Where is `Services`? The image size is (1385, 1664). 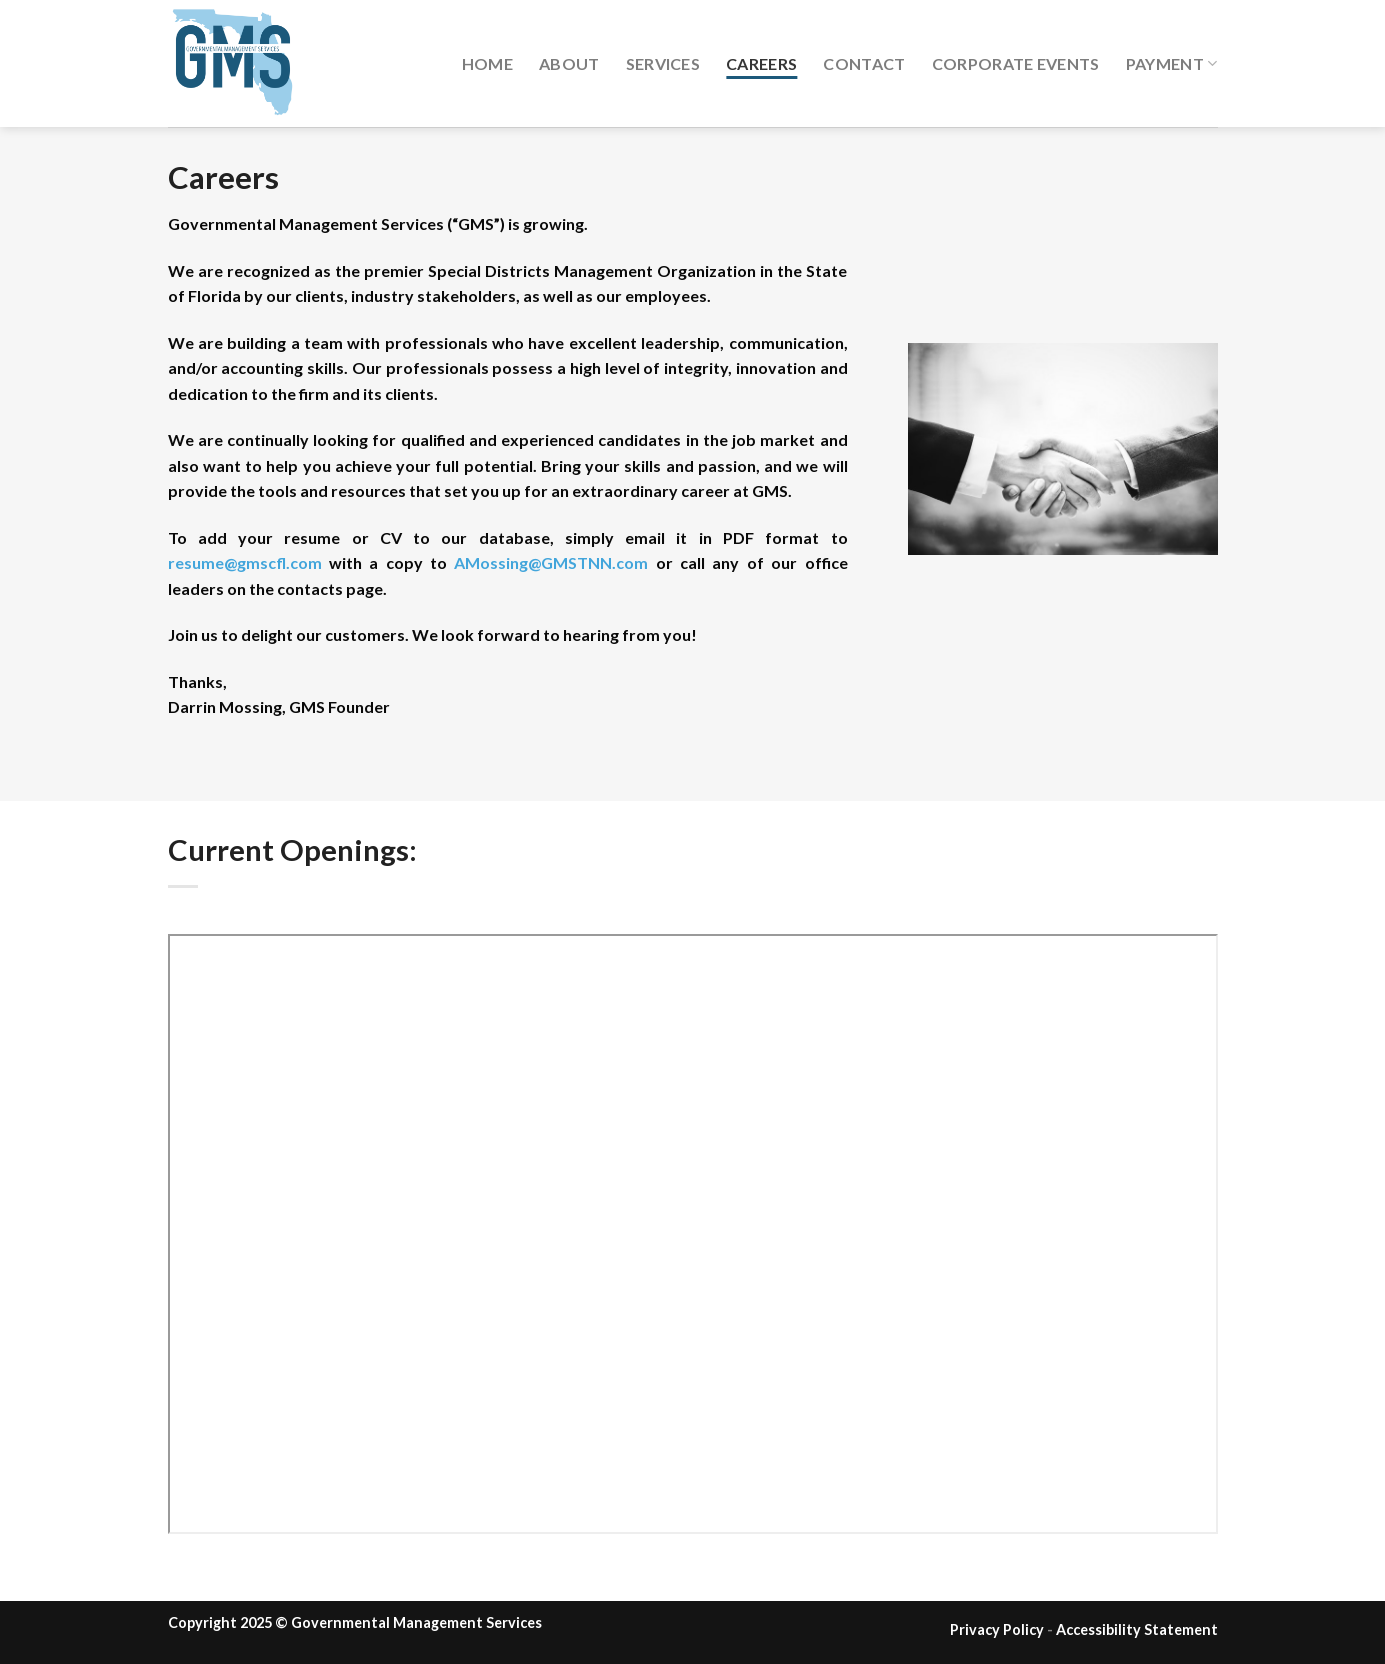
Services is located at coordinates (663, 63).